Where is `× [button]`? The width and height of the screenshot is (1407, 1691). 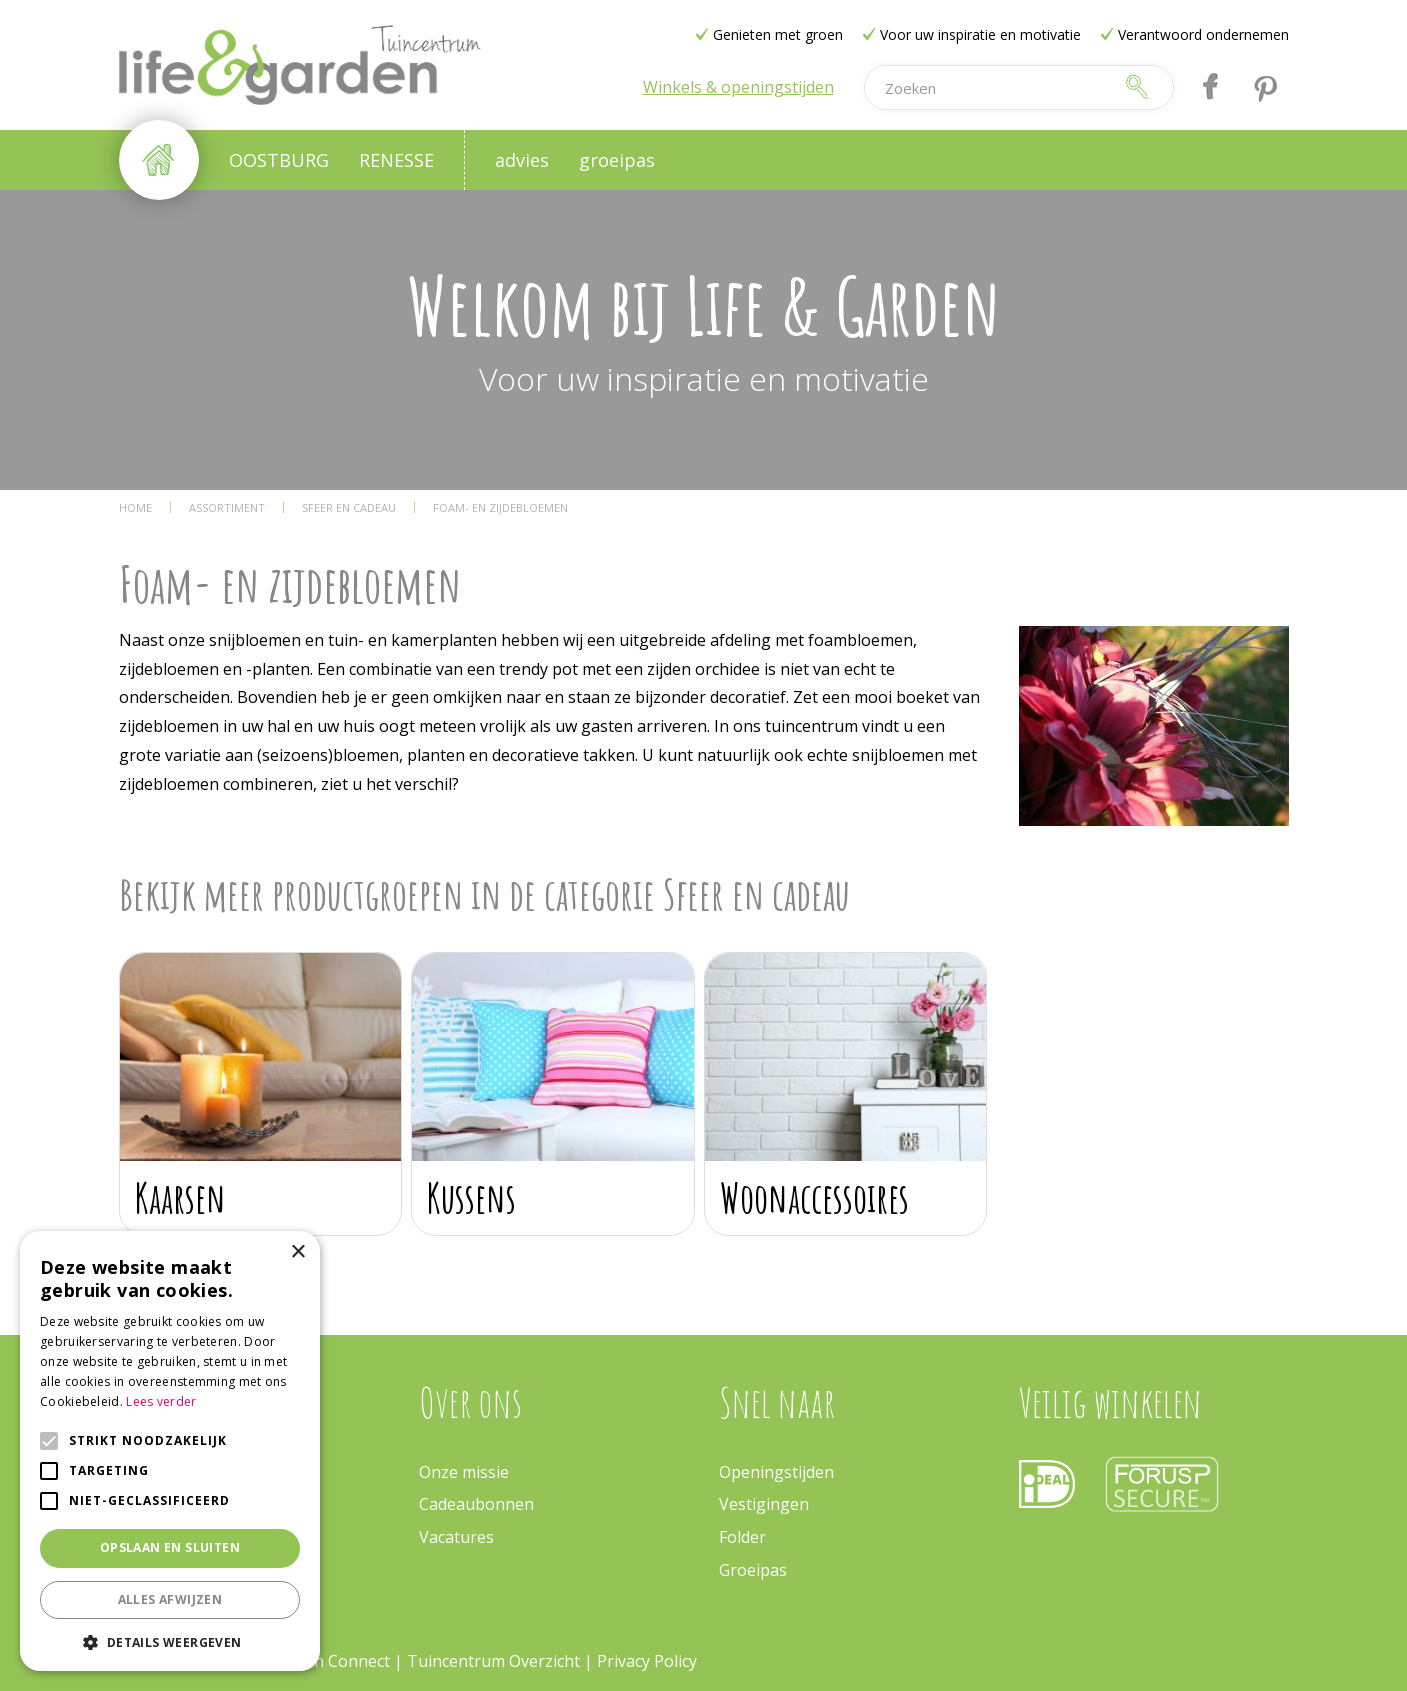 × [button] is located at coordinates (297, 1252).